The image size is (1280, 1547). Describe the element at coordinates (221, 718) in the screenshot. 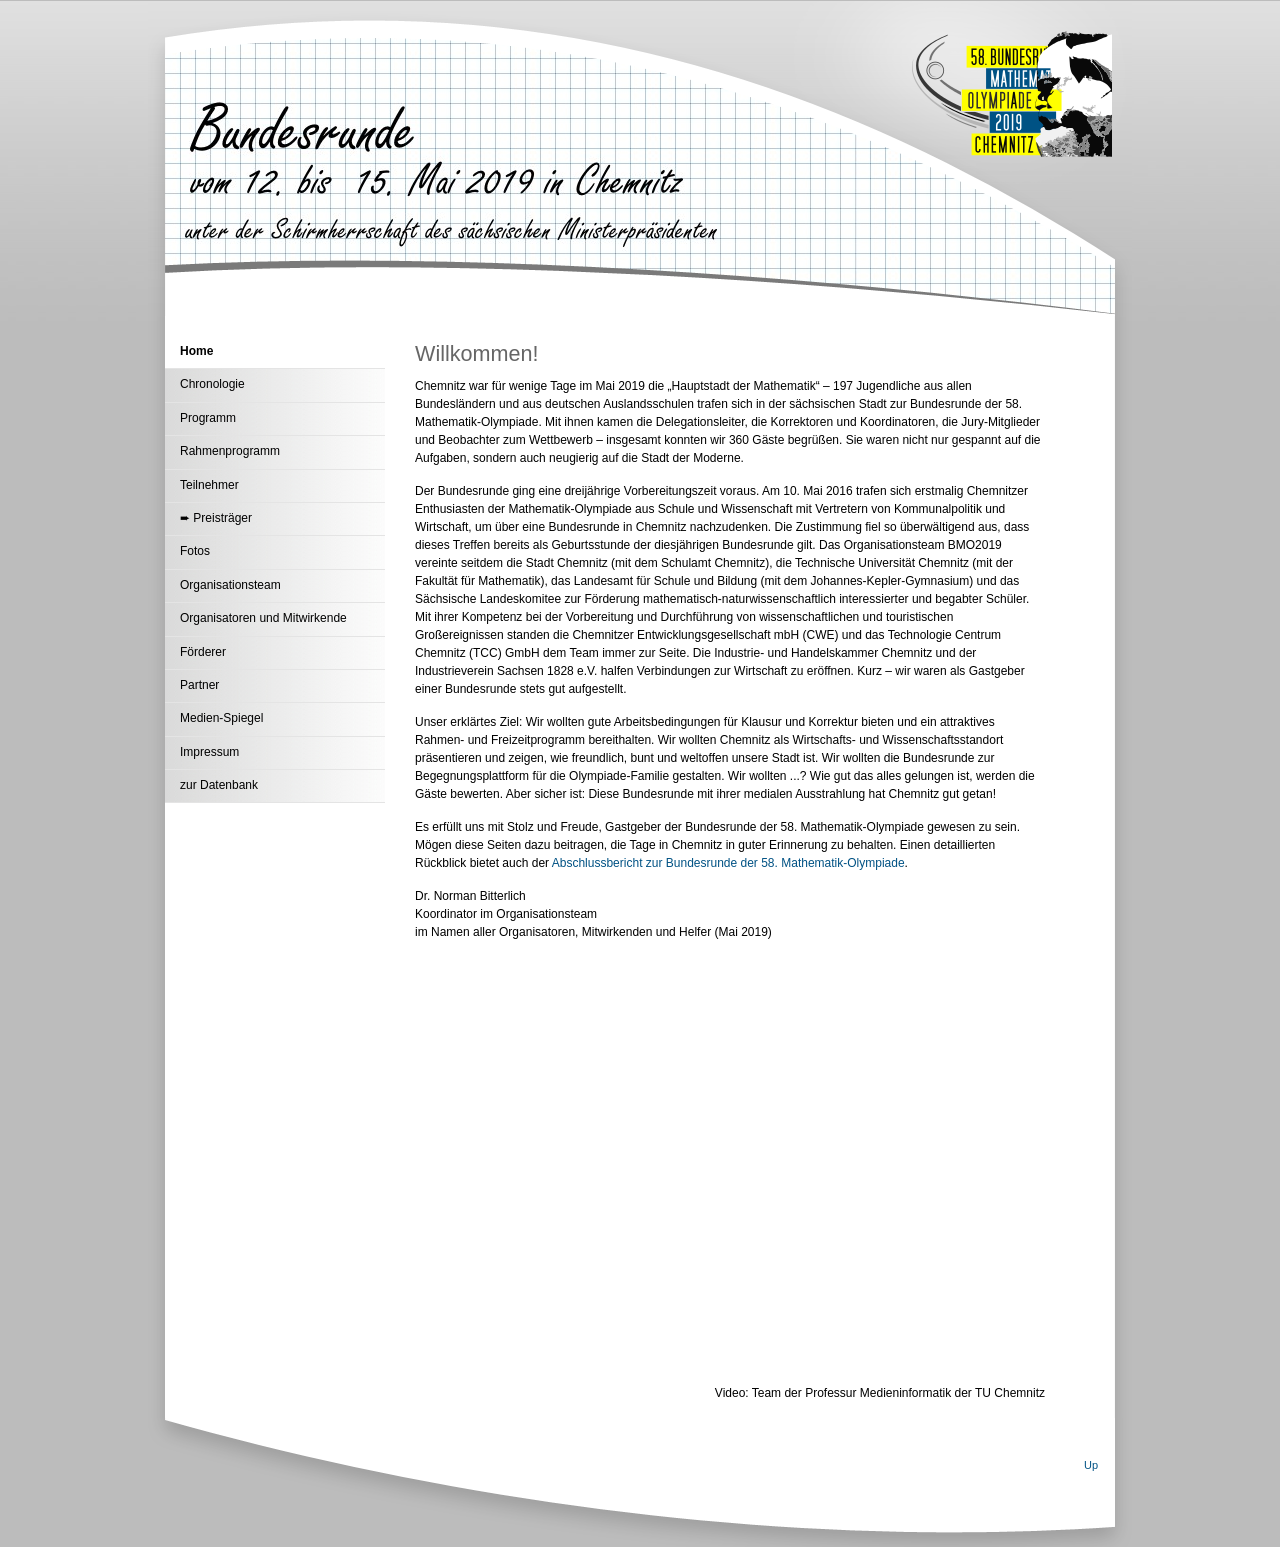

I see `Medien-Spiegel` at that location.